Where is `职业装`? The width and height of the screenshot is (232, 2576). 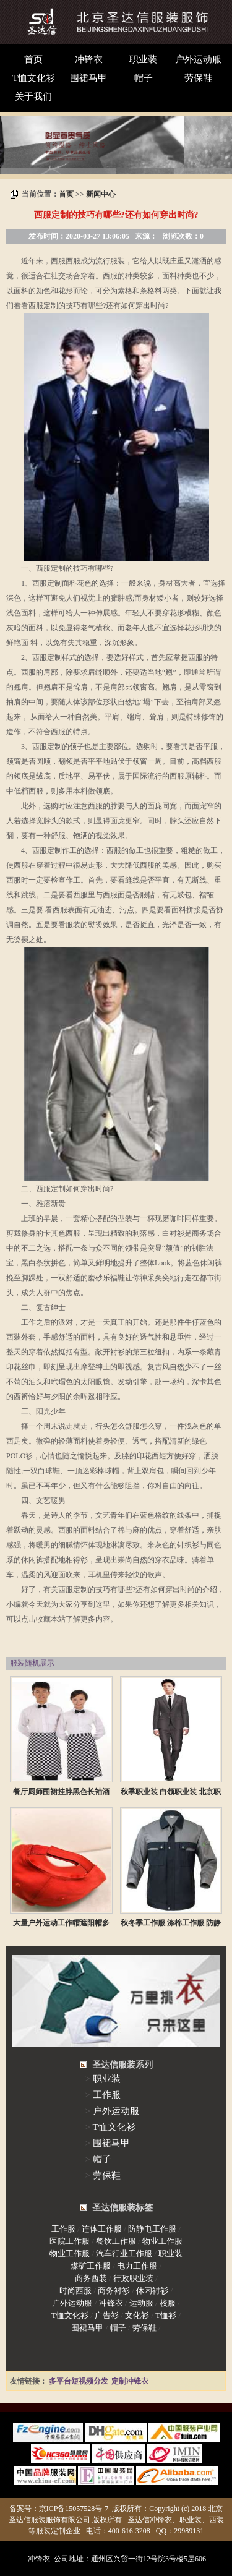
职业装 is located at coordinates (143, 59).